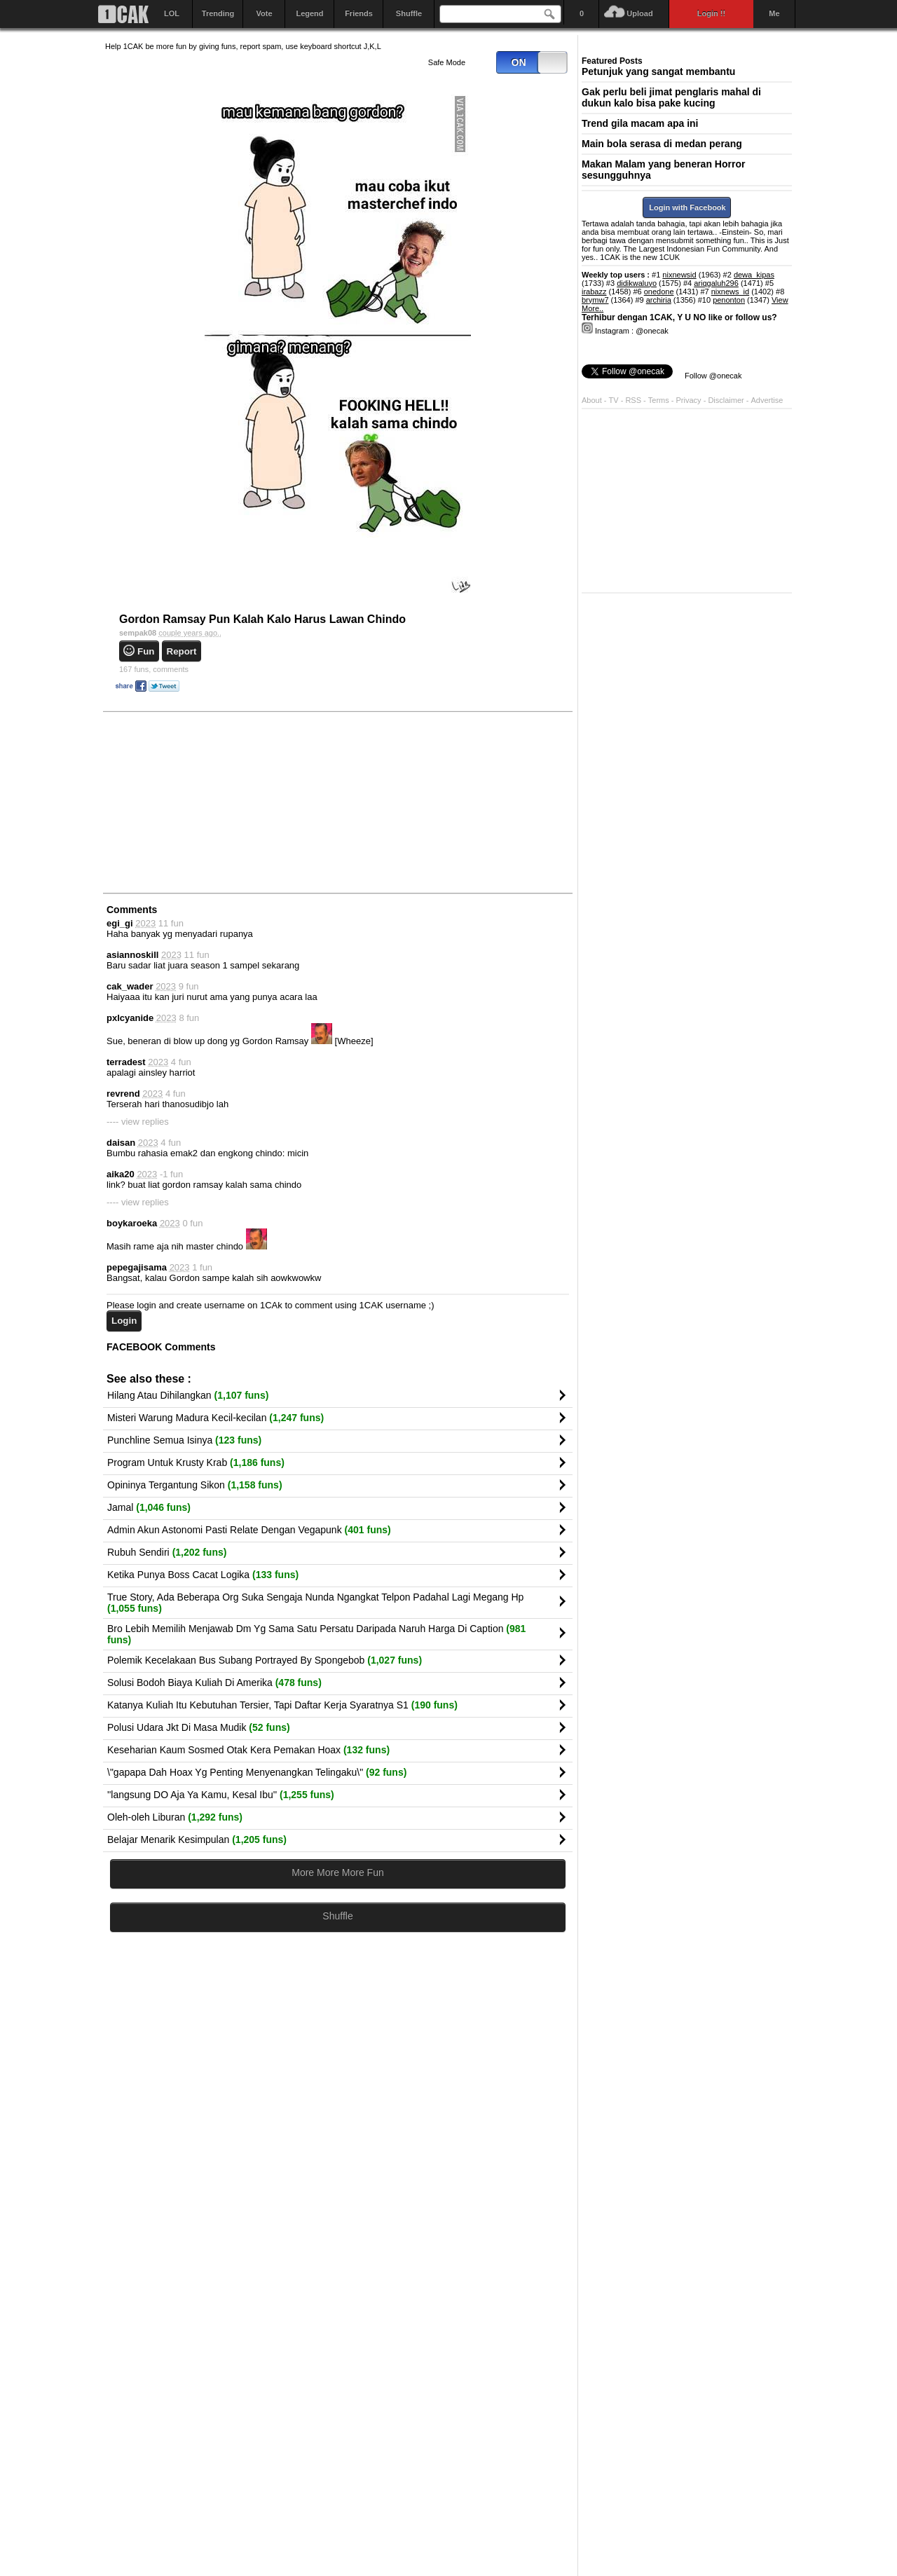 The width and height of the screenshot is (897, 2576). What do you see at coordinates (337, 1872) in the screenshot?
I see `More More More Fun` at bounding box center [337, 1872].